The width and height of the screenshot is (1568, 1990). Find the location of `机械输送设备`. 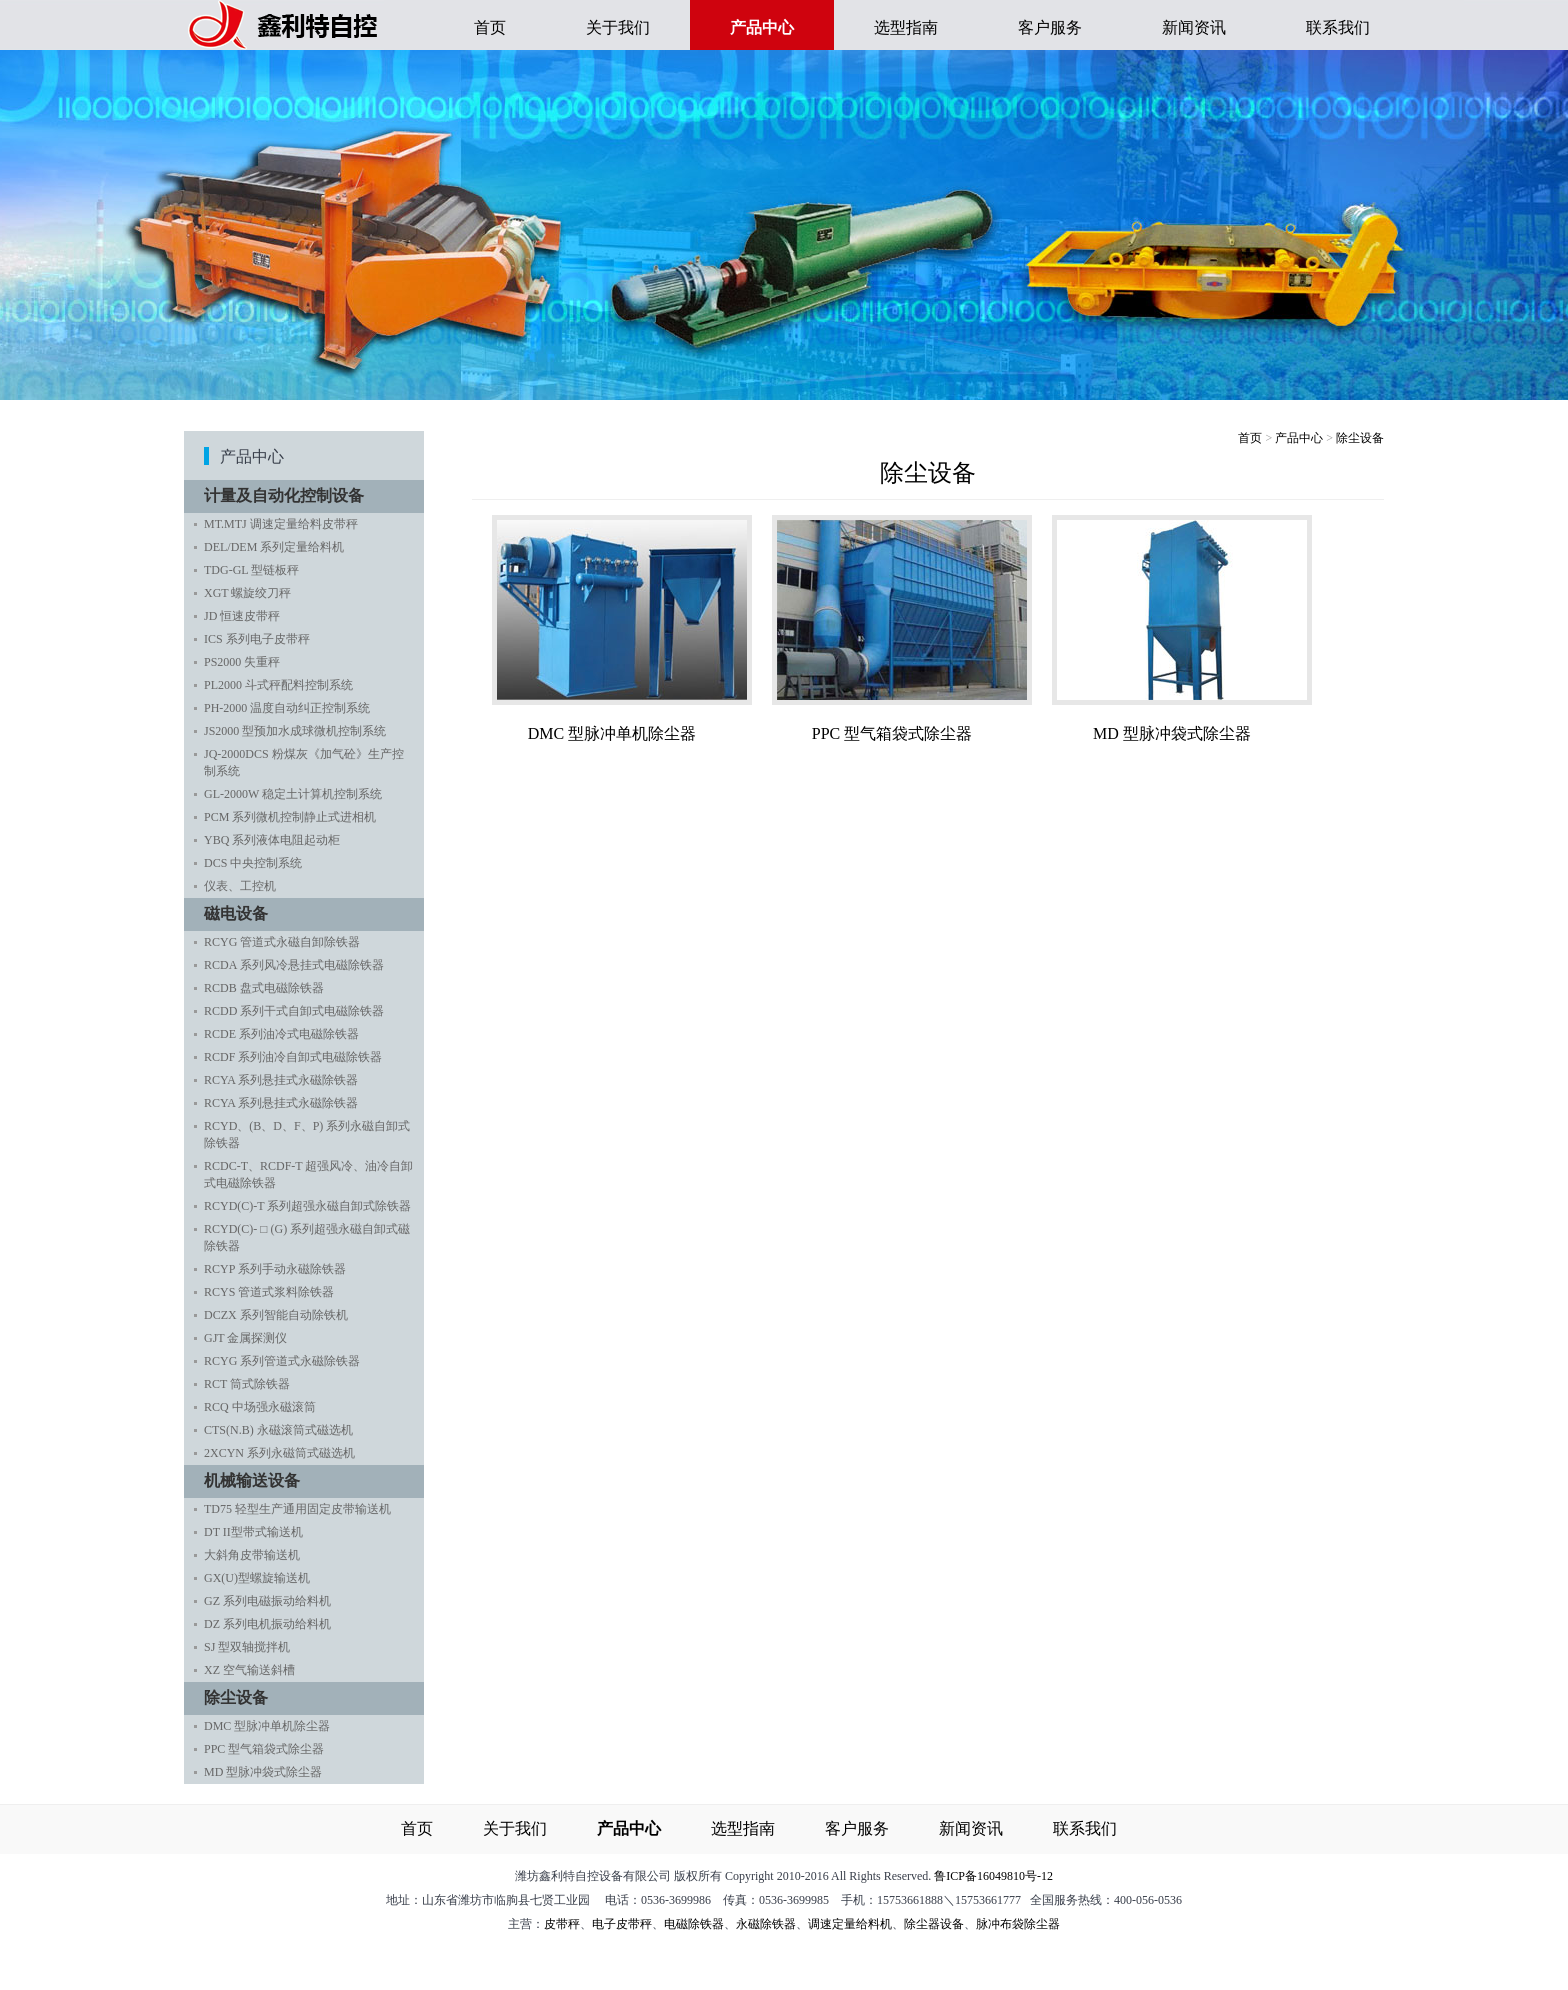

机械输送设备 is located at coordinates (257, 1480).